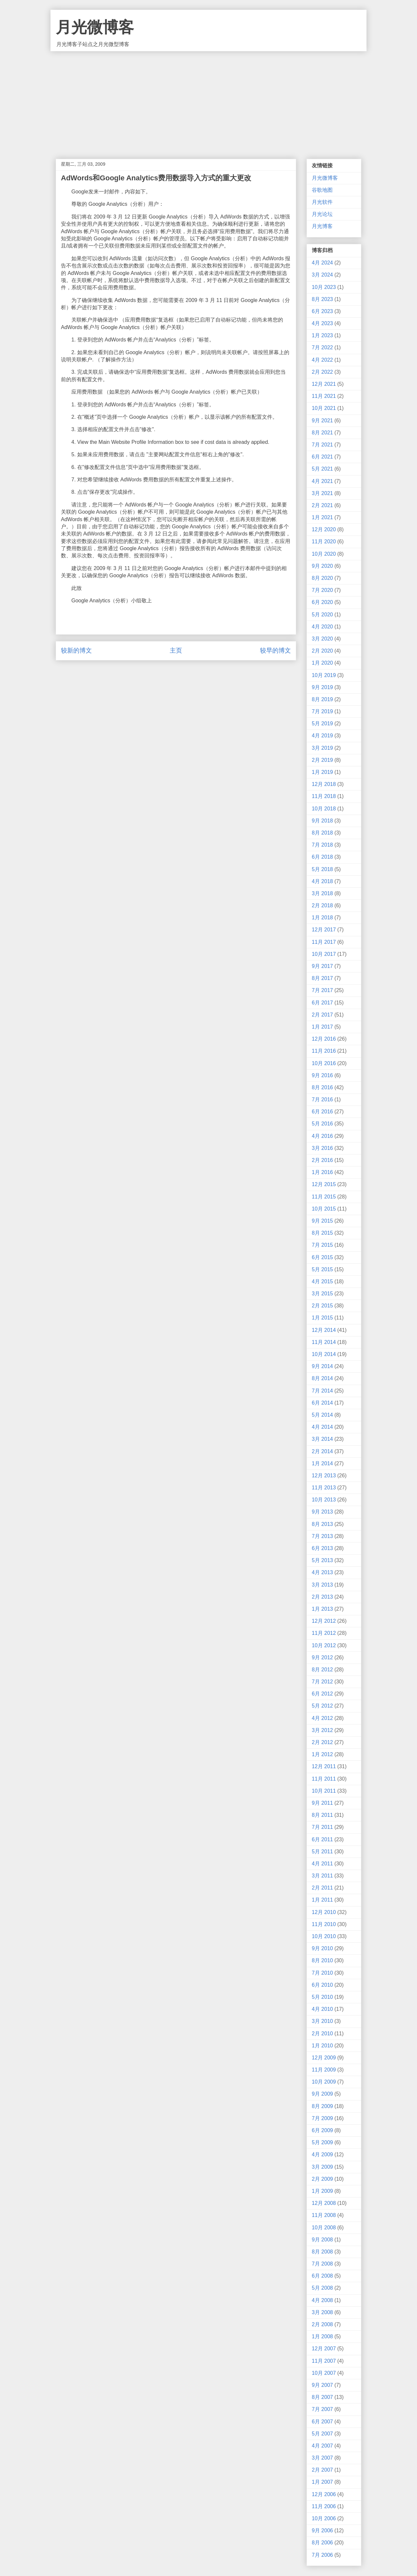 This screenshot has width=417, height=2576. I want to click on 10月 2014, so click(324, 1354).